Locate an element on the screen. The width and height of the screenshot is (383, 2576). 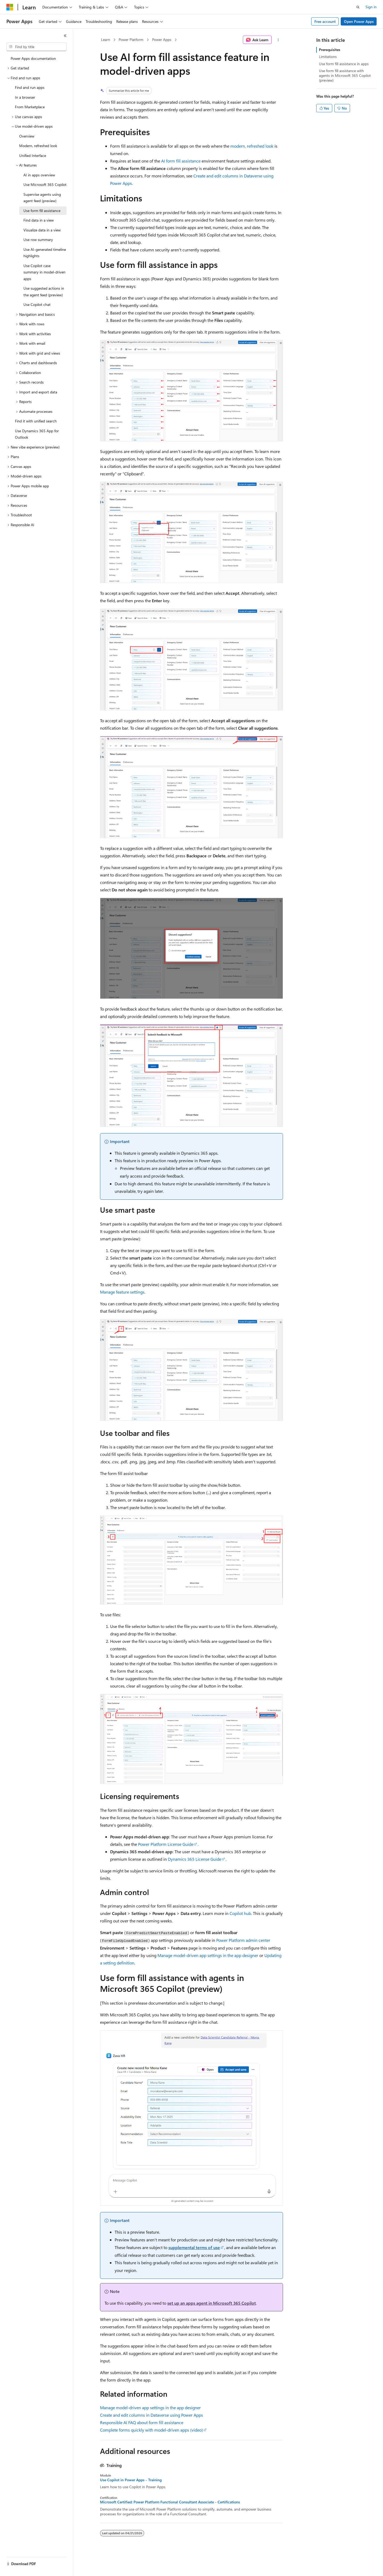
Find it with unified search [treeitem] is located at coordinates (36, 420).